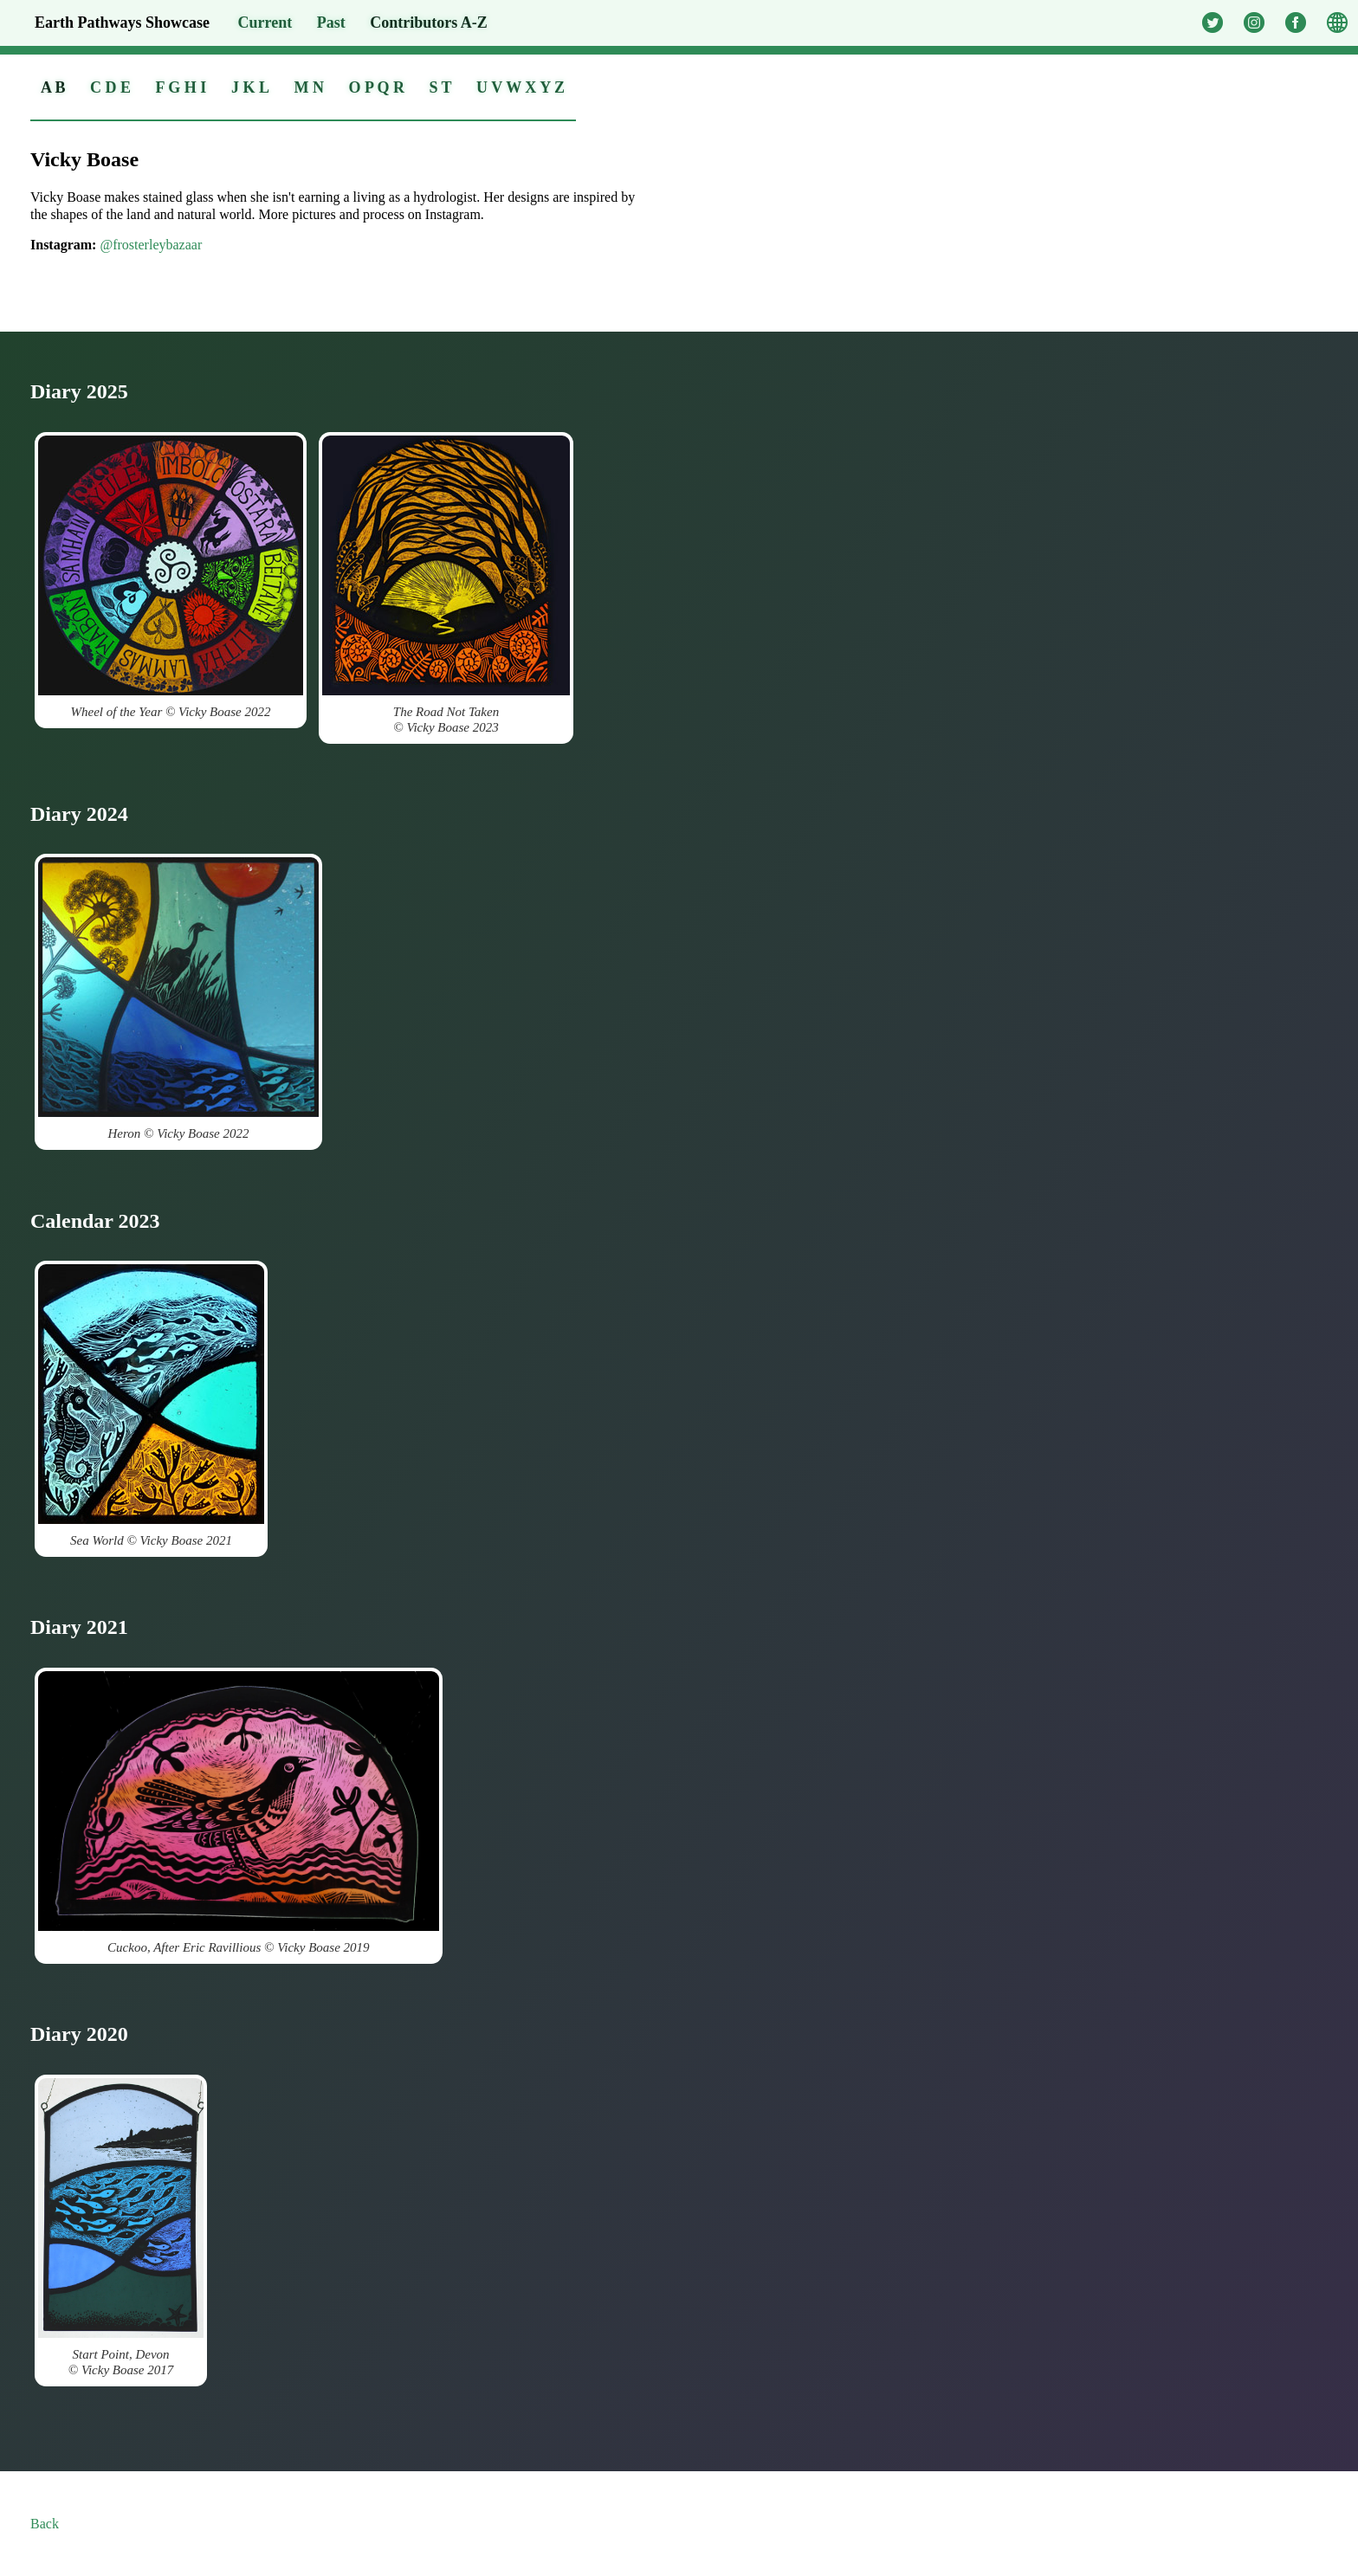 The image size is (1358, 2576). What do you see at coordinates (446, 585) in the screenshot?
I see `The Road Not Taken© Vicky Boase 2023` at bounding box center [446, 585].